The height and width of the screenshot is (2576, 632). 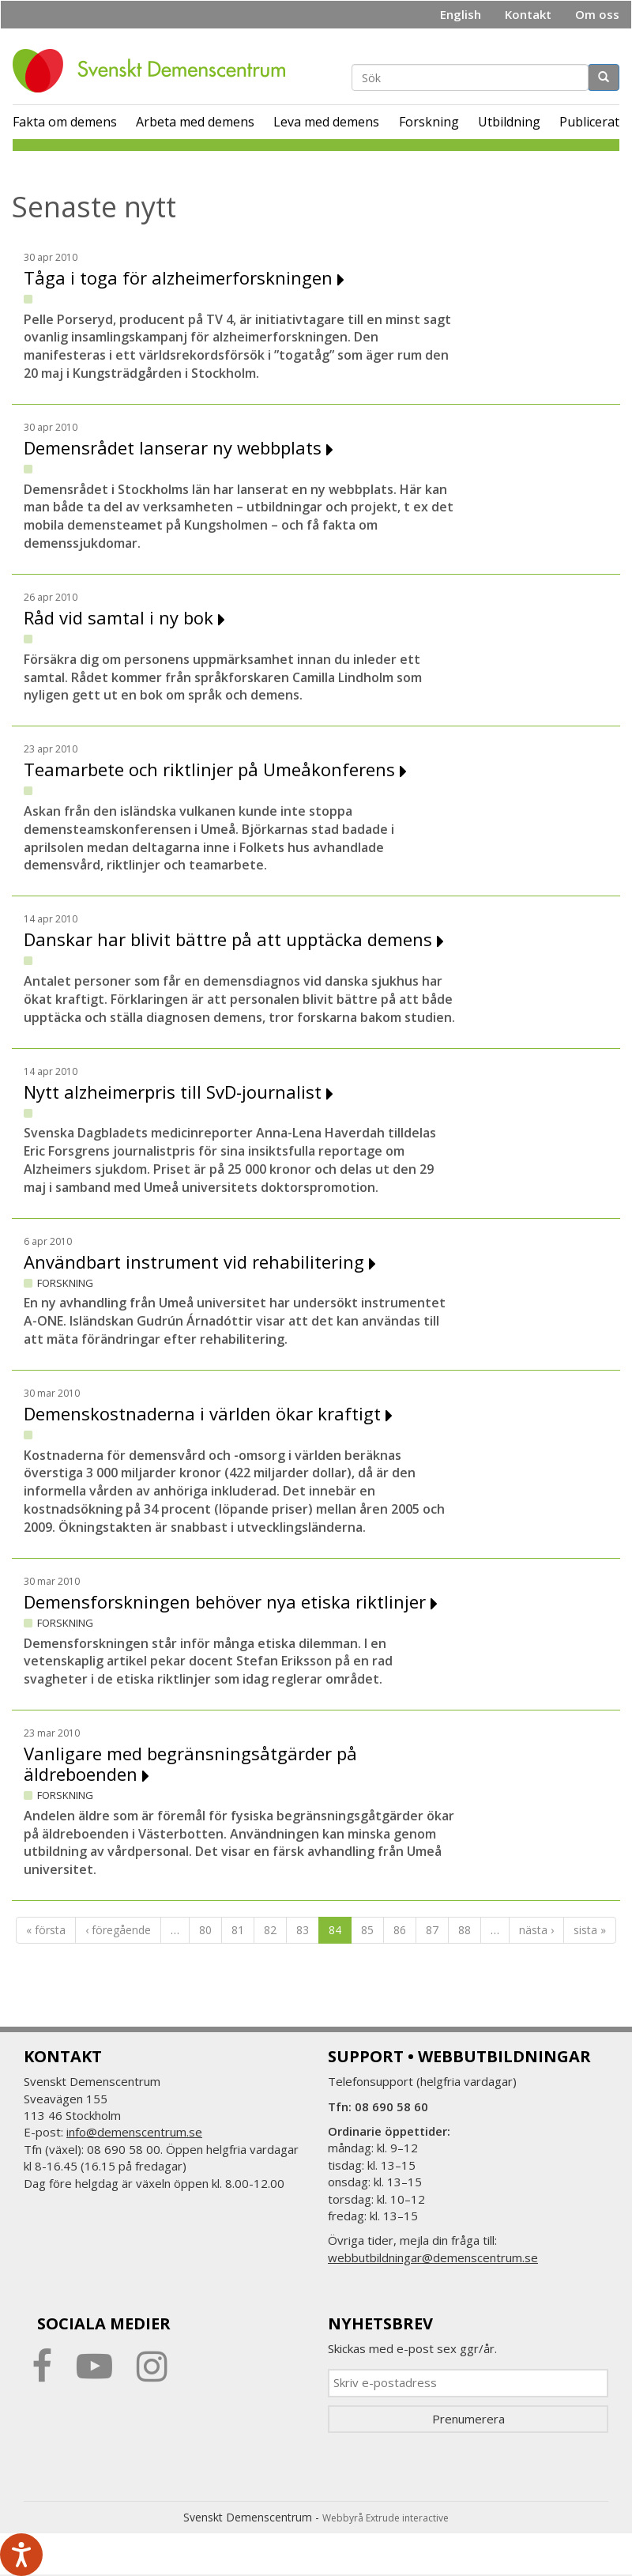 What do you see at coordinates (464, 1929) in the screenshot?
I see `88` at bounding box center [464, 1929].